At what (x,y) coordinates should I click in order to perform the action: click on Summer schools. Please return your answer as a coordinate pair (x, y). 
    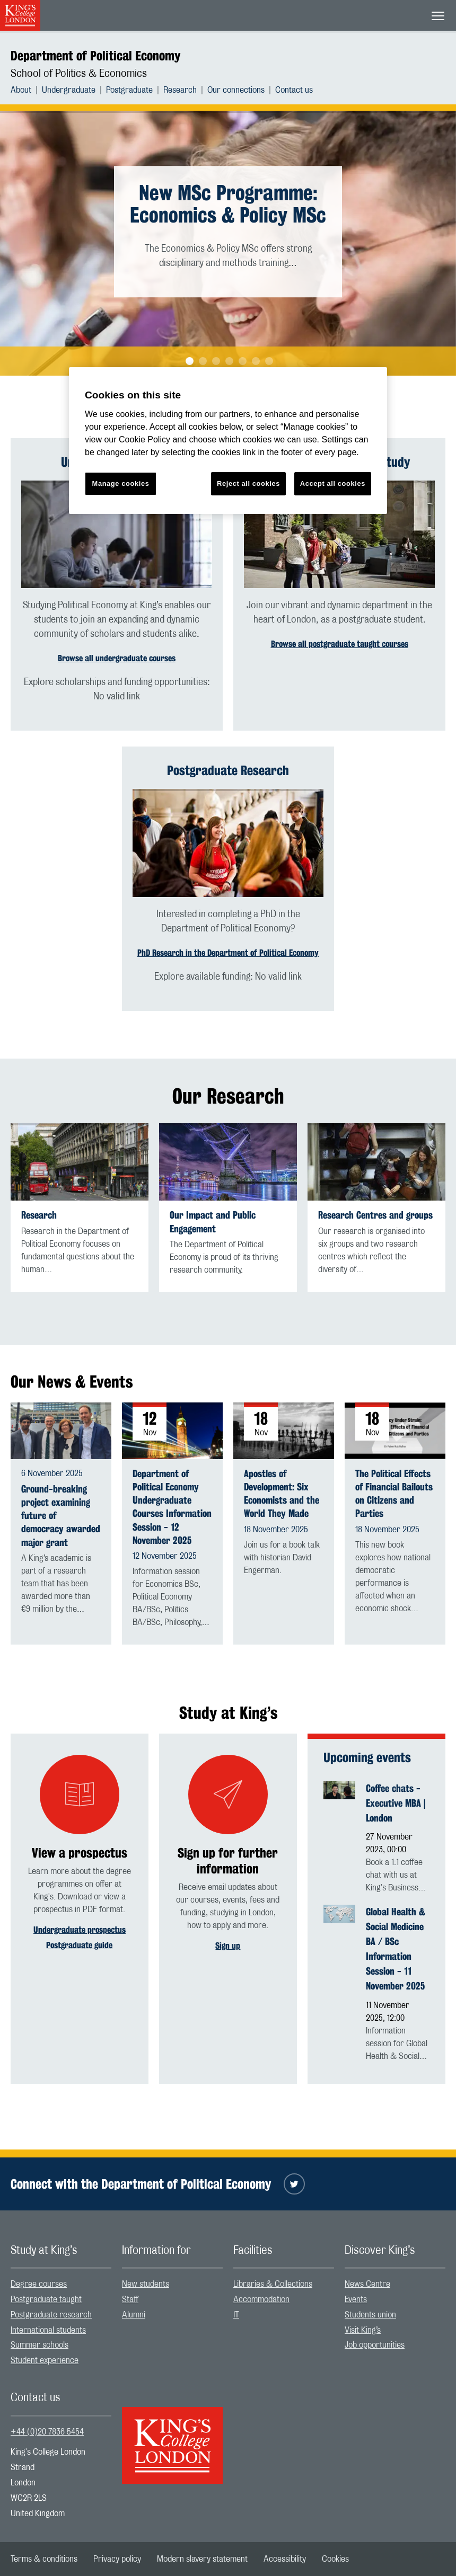
    Looking at the image, I should click on (39, 2345).